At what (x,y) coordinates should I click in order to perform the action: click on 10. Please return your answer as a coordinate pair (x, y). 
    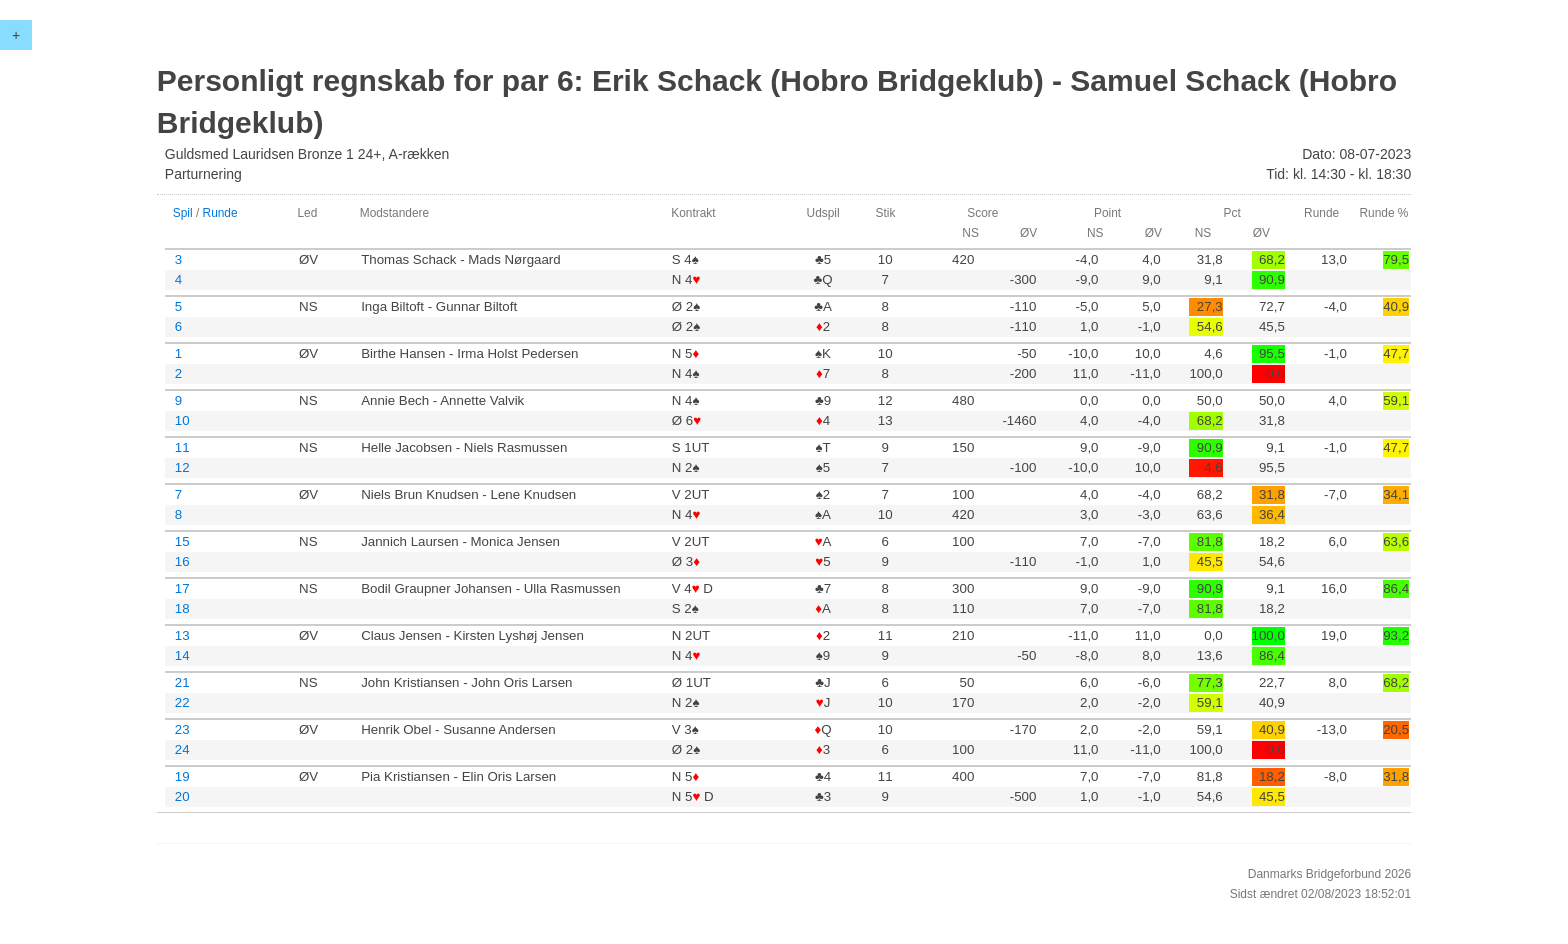
    Looking at the image, I should click on (182, 420).